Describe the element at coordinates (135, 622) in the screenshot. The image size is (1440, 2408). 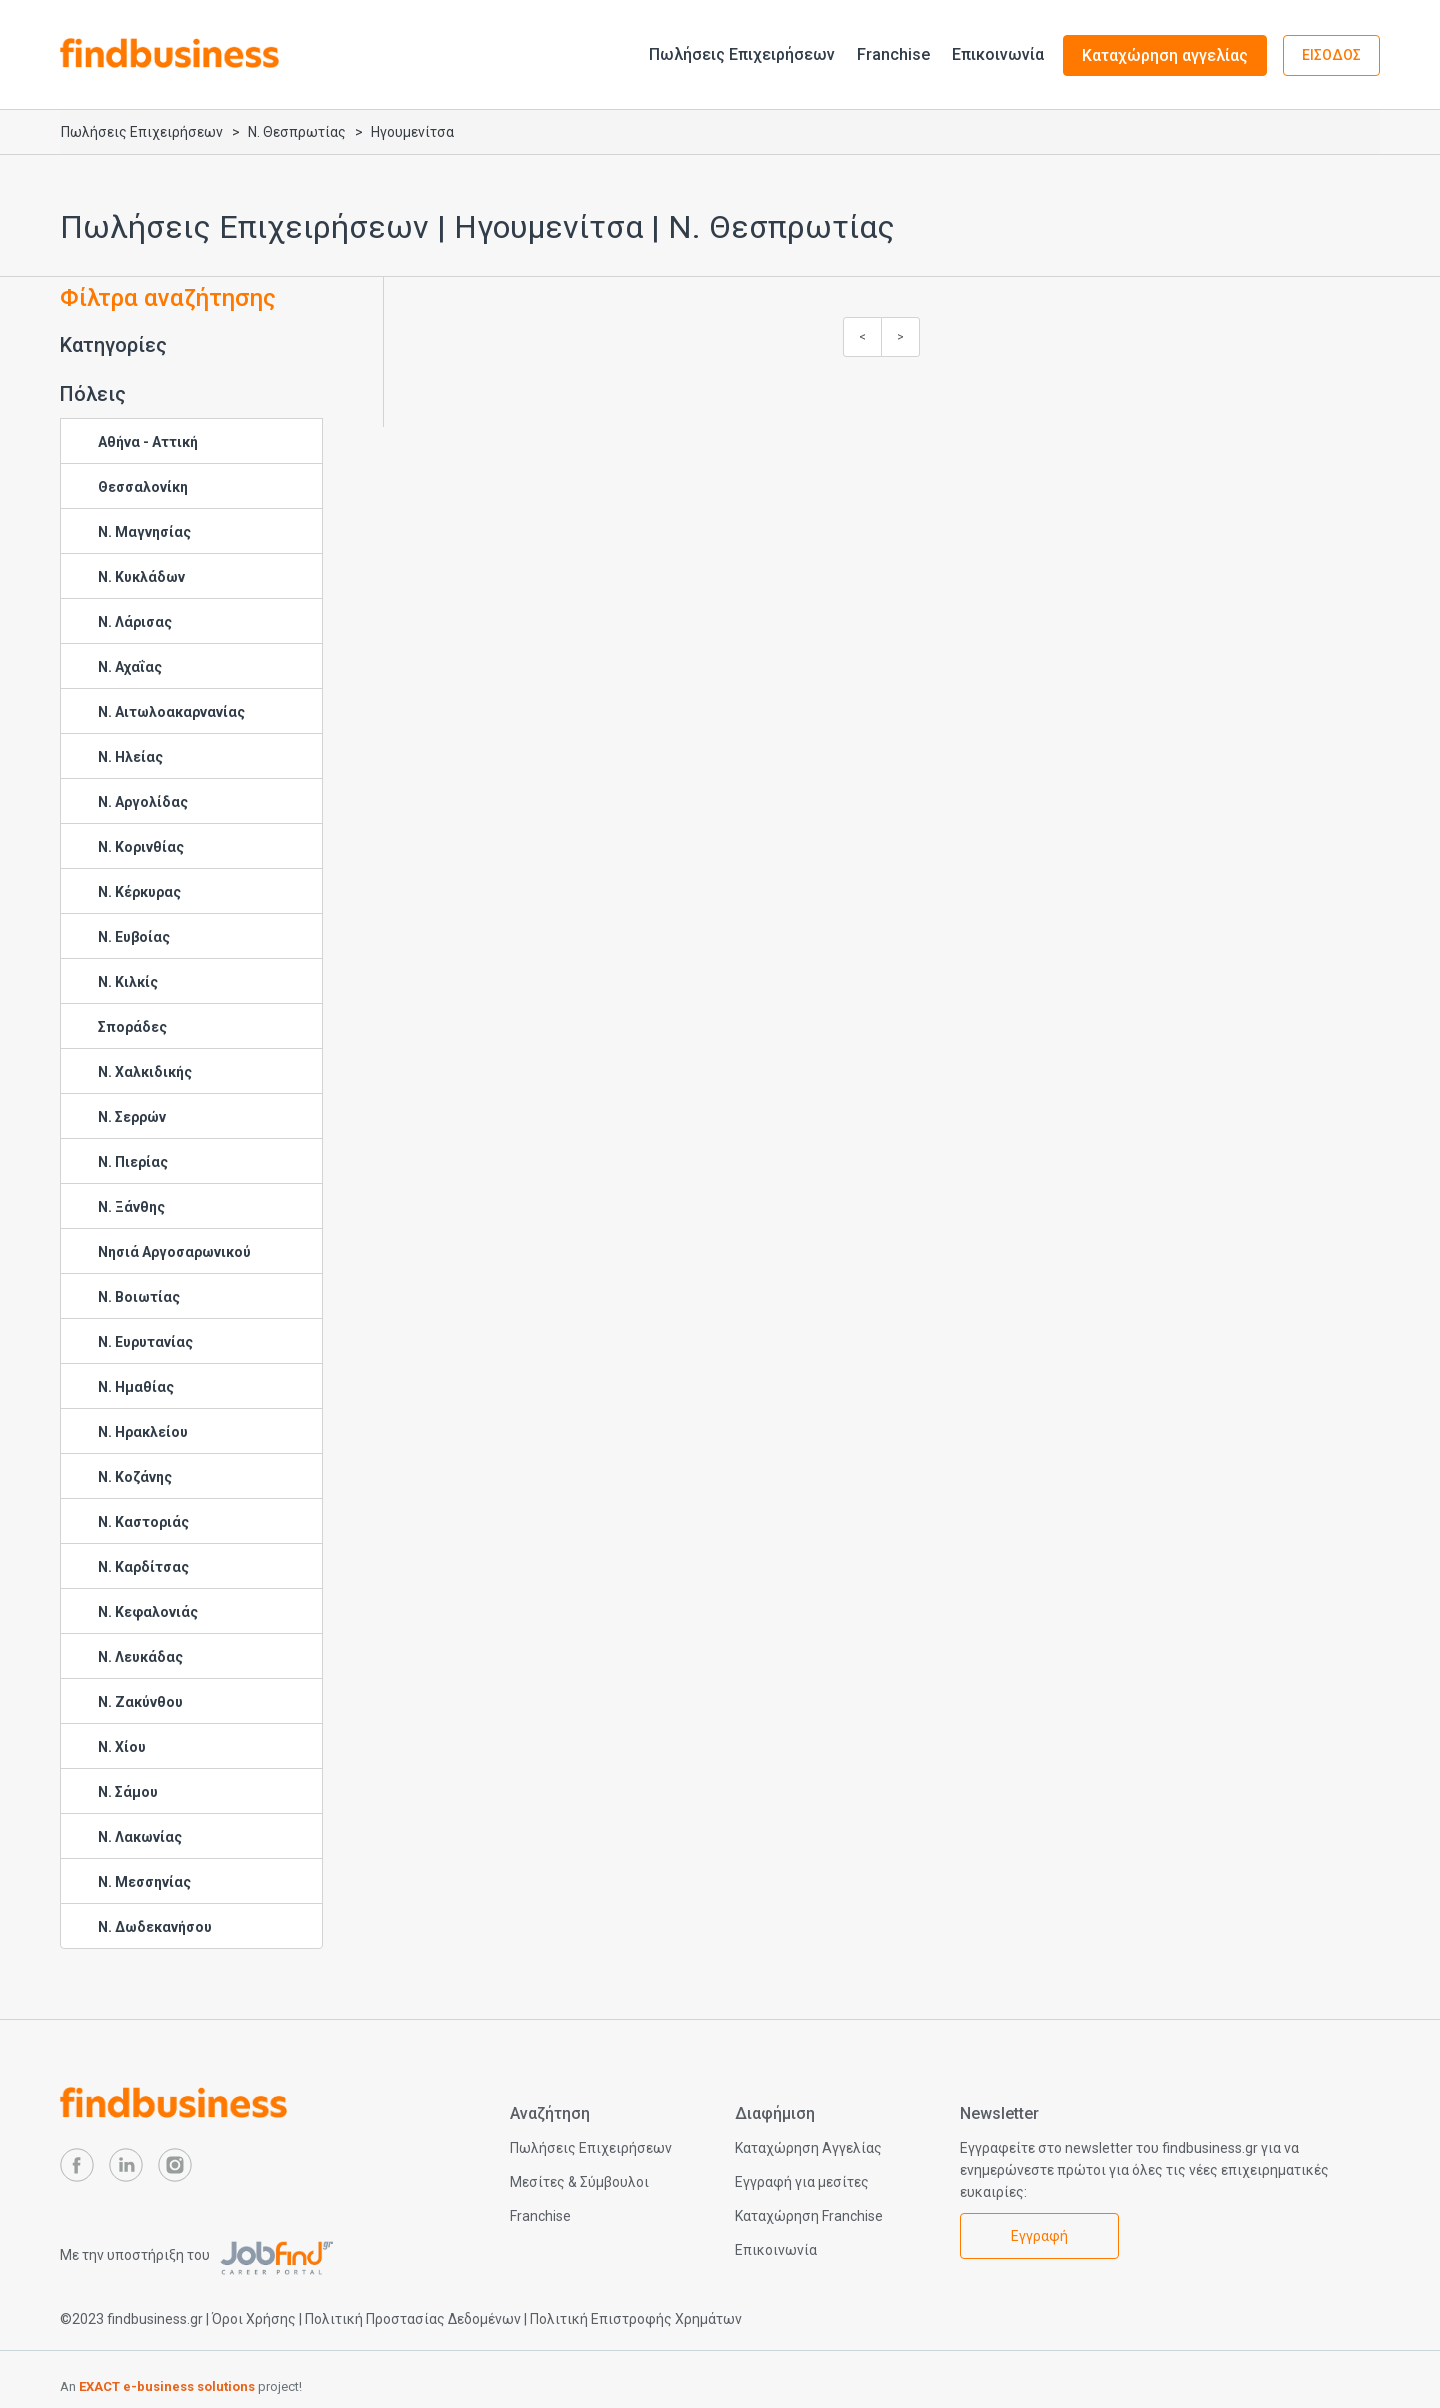
I see `Ν. Λάρισας` at that location.